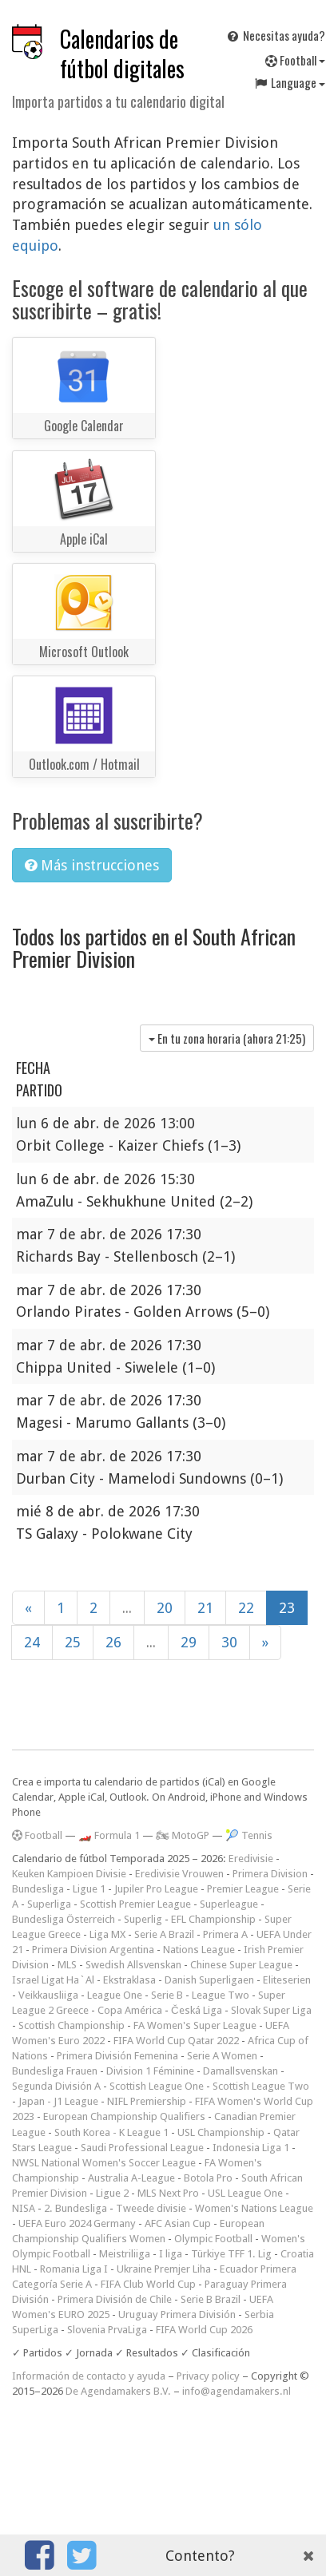 Image resolution: width=326 pixels, height=2576 pixels. I want to click on Scottish League One, so click(156, 2086).